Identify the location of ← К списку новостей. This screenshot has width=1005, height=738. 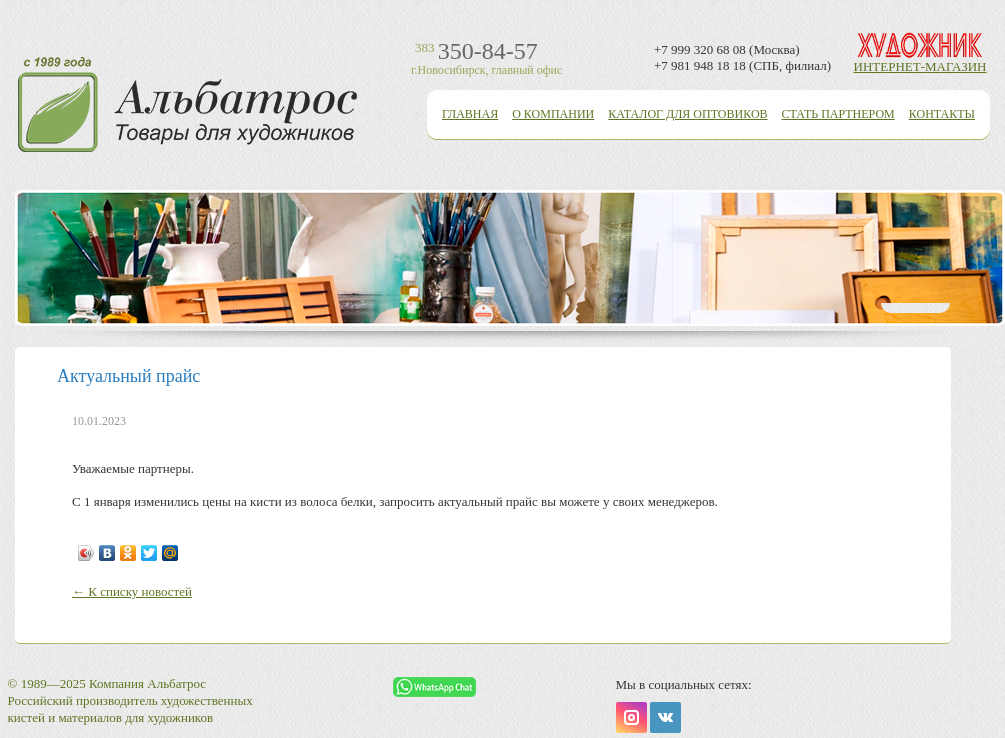
(132, 591).